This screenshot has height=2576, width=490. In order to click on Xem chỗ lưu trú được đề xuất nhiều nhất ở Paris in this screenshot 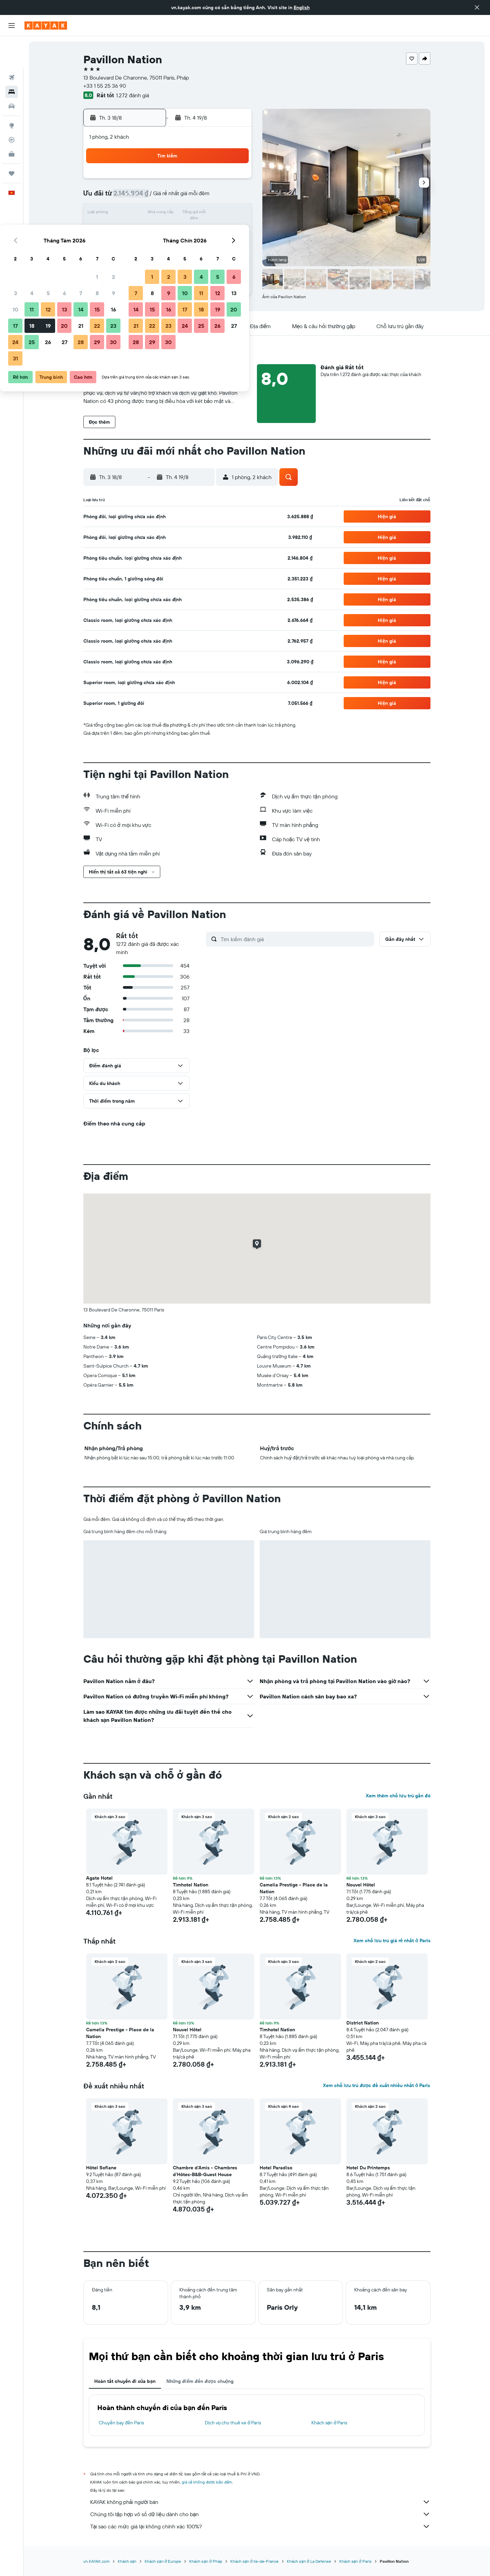, I will do `click(376, 2085)`.